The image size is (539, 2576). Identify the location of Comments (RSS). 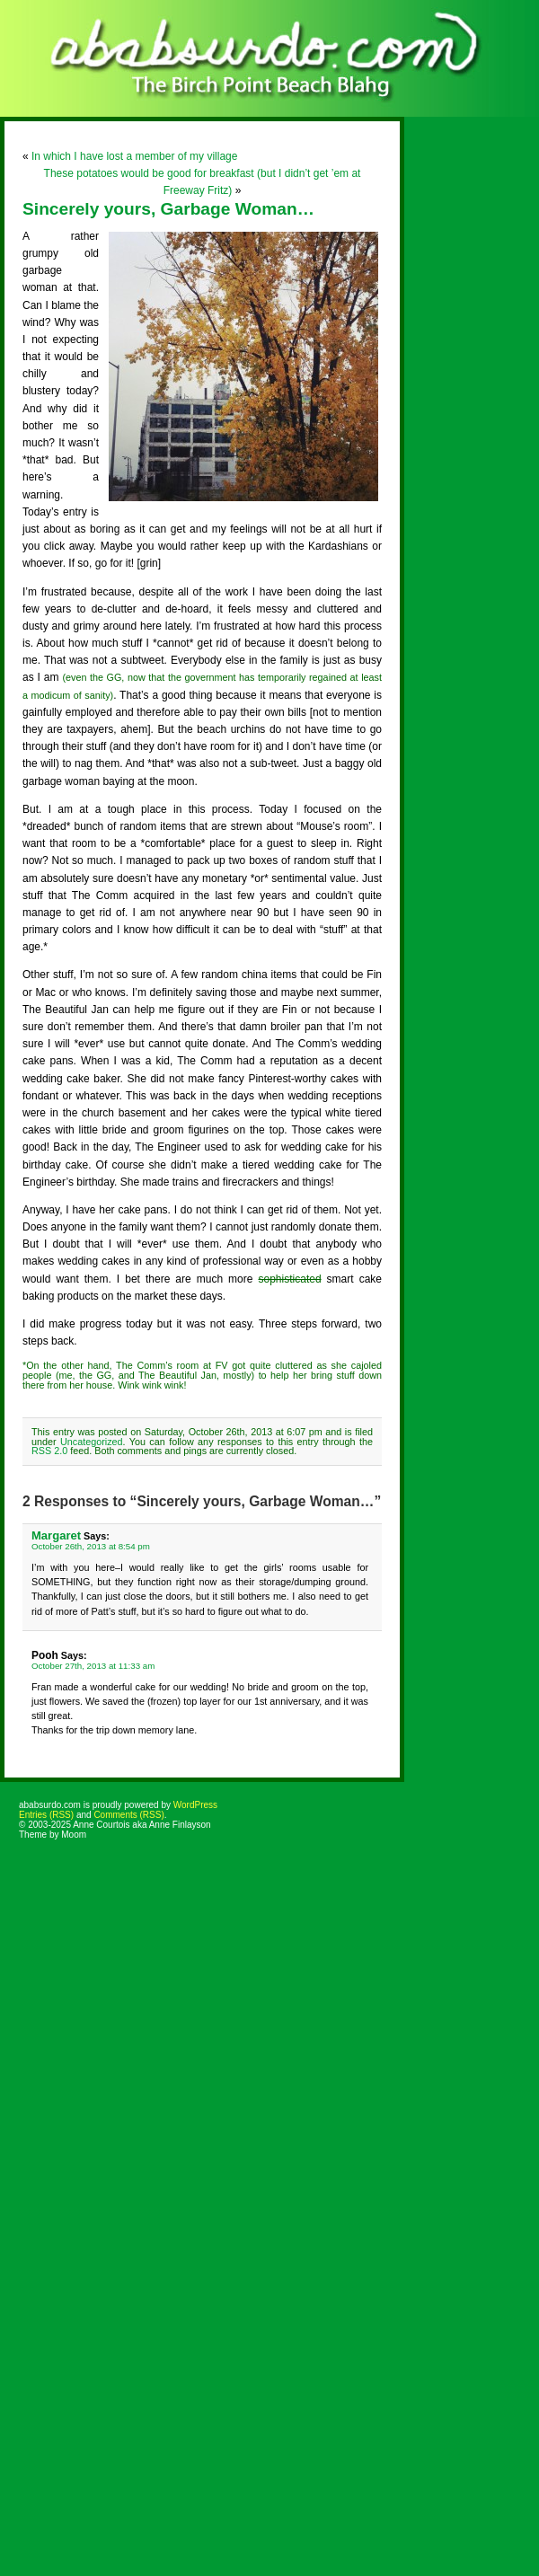
(128, 1815).